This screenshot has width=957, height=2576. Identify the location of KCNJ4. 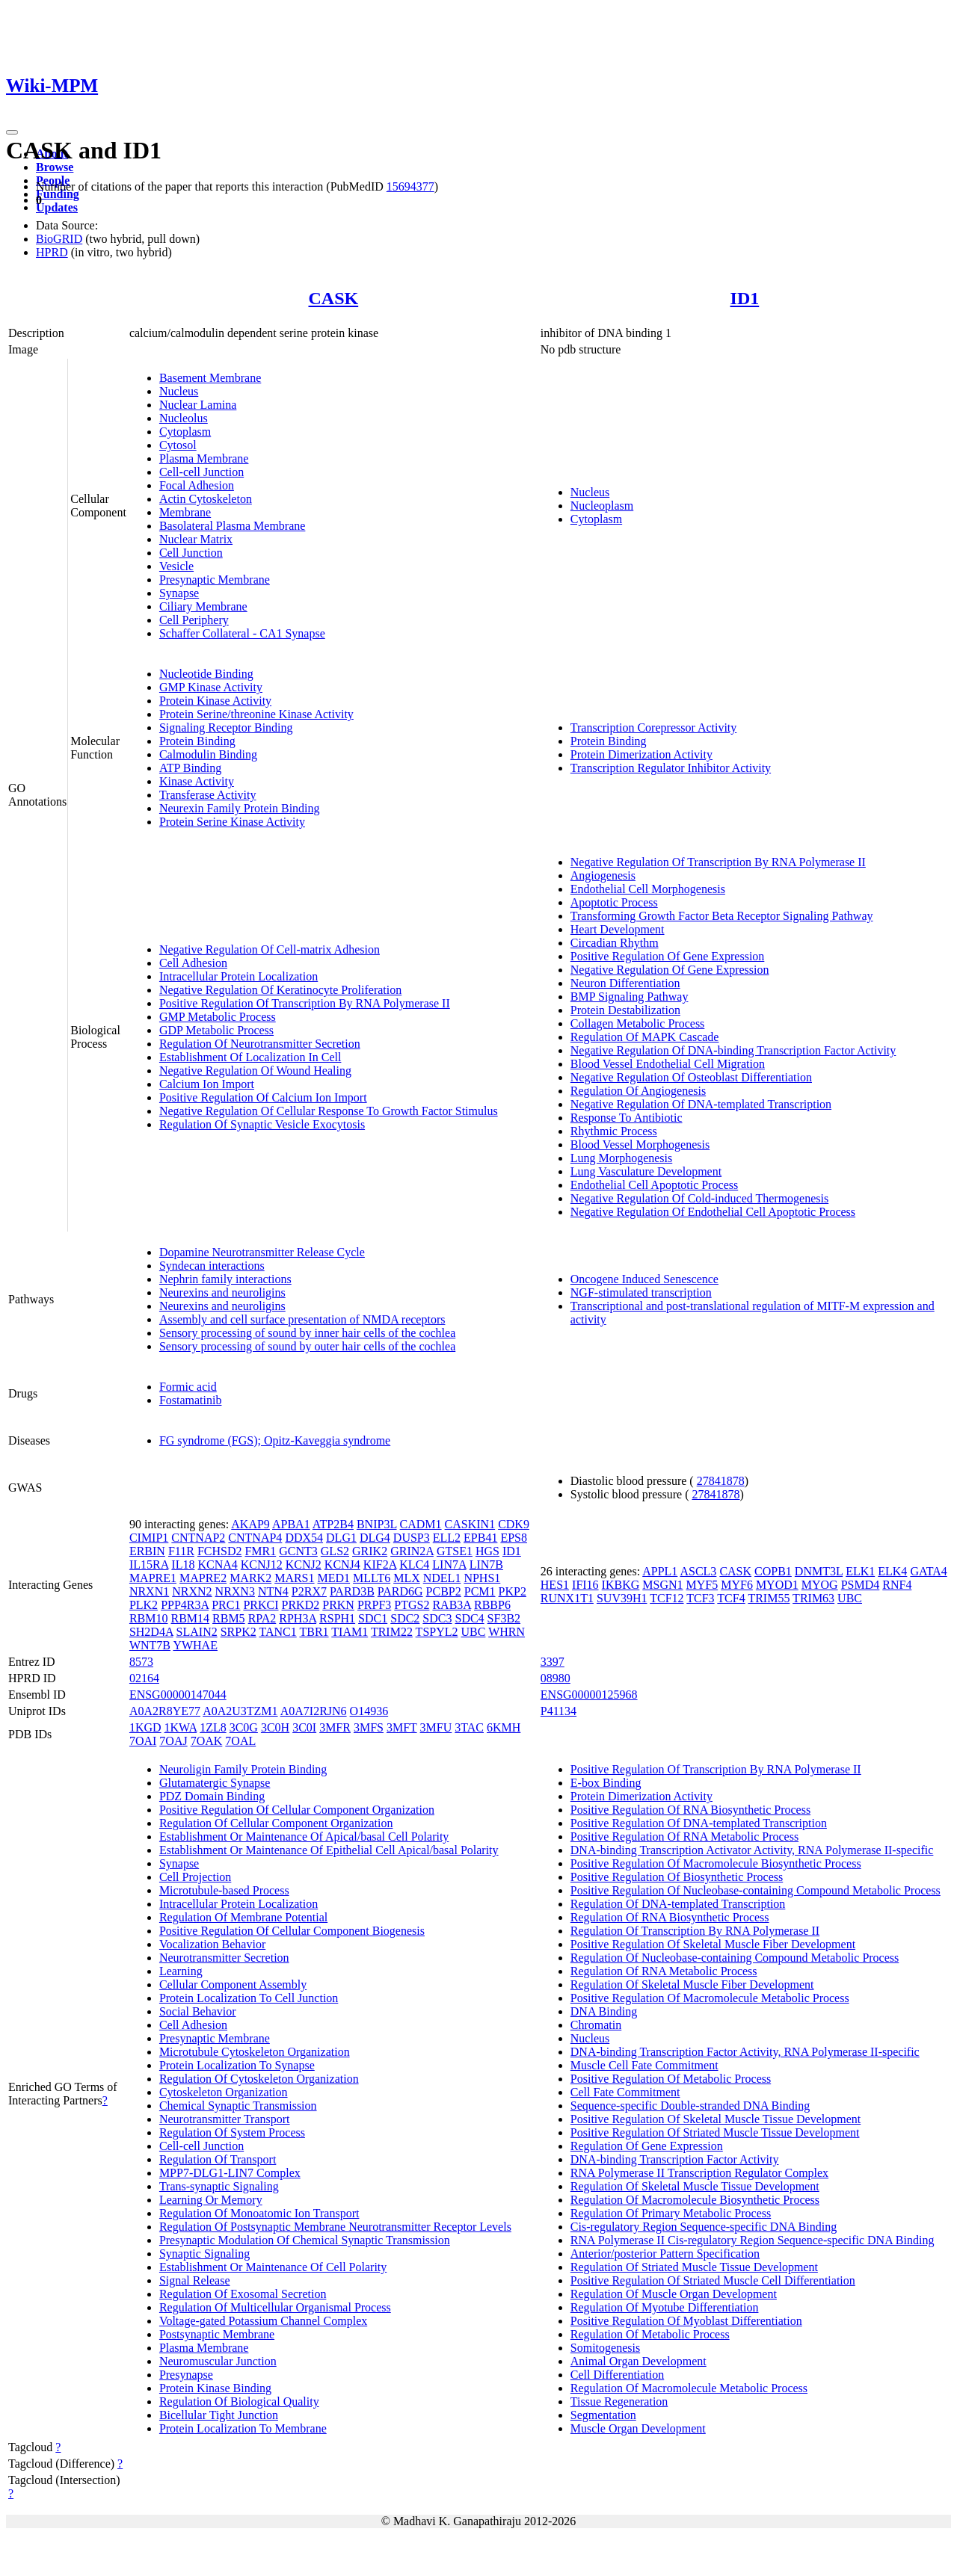
(342, 1564).